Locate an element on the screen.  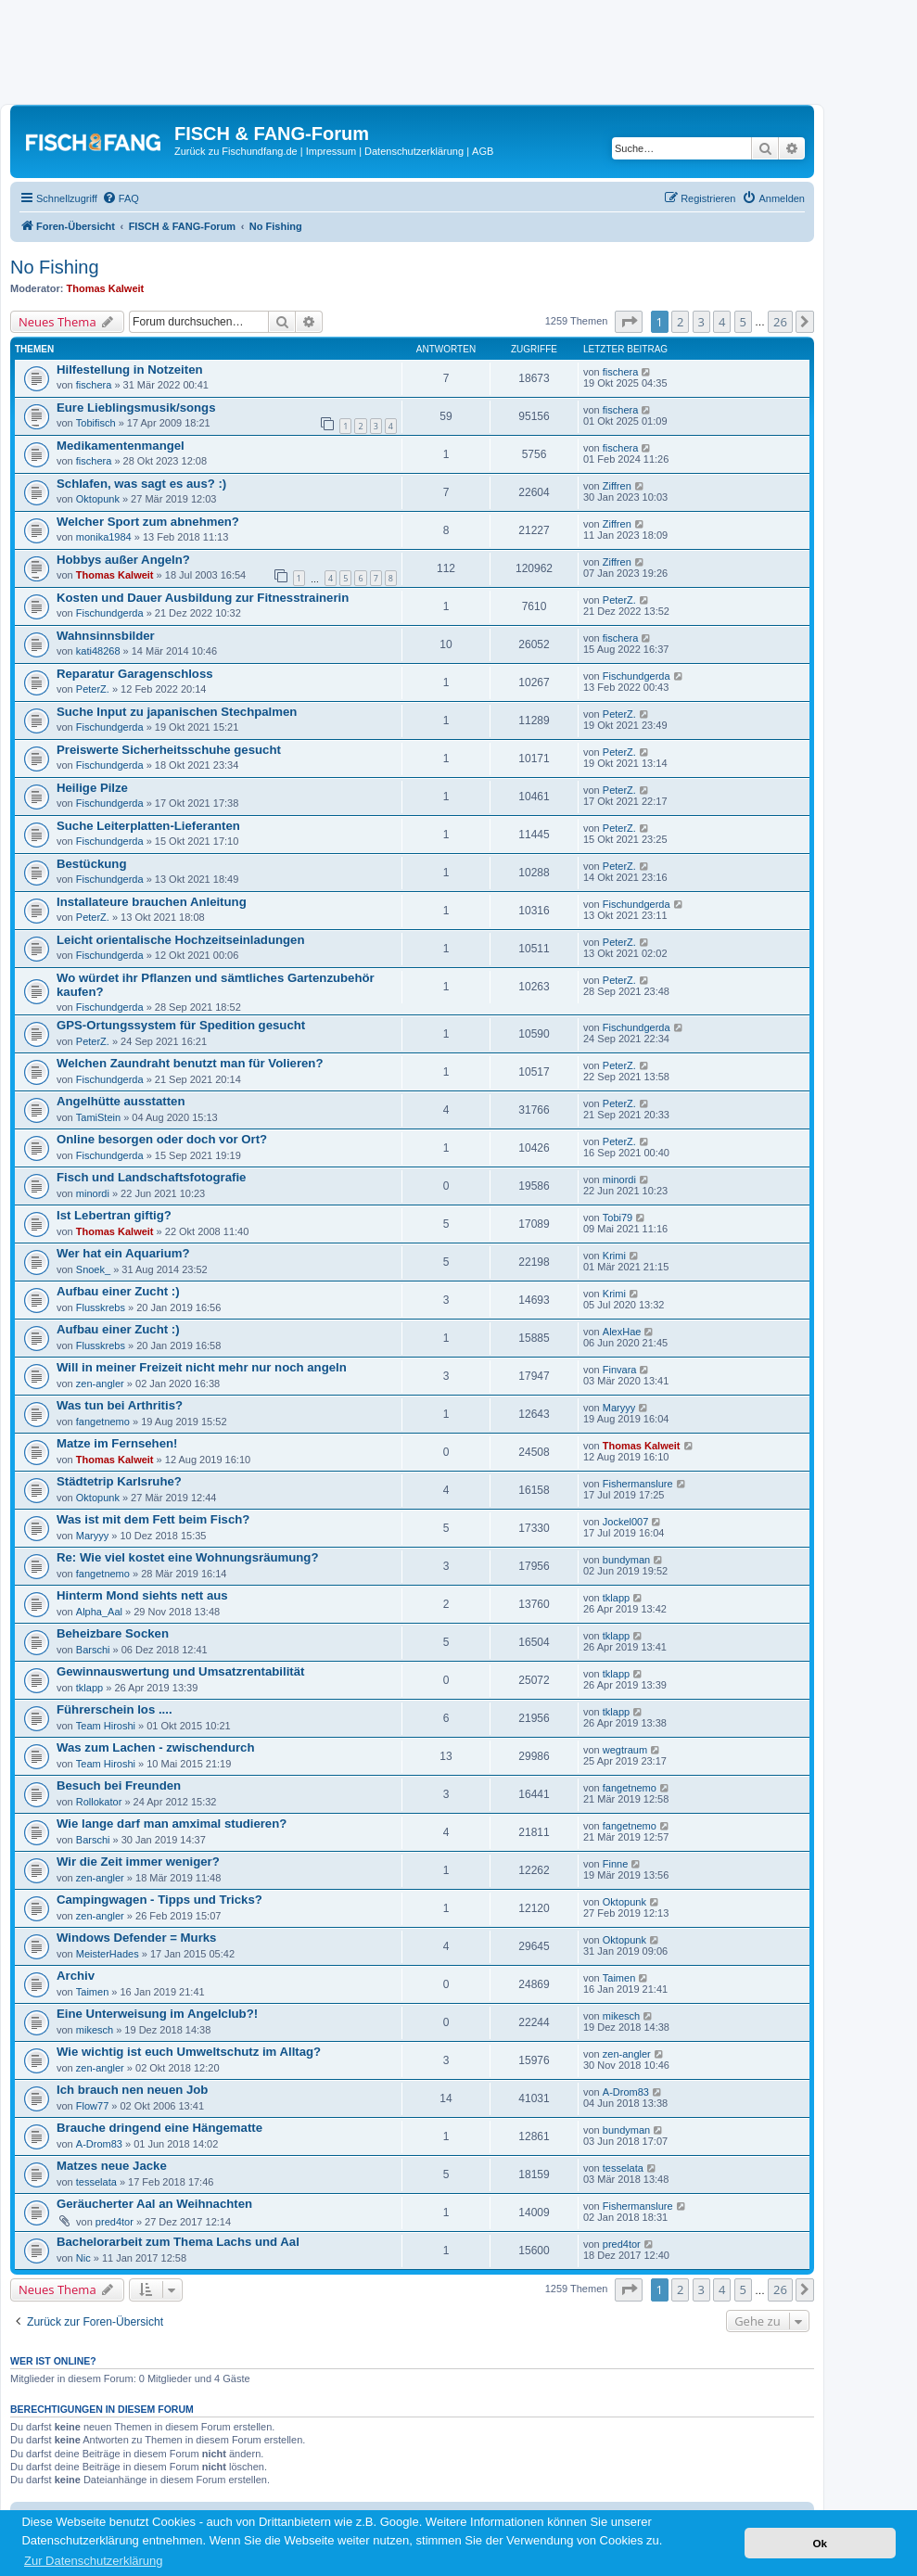
Windows Defender = Murks is located at coordinates (136, 1938).